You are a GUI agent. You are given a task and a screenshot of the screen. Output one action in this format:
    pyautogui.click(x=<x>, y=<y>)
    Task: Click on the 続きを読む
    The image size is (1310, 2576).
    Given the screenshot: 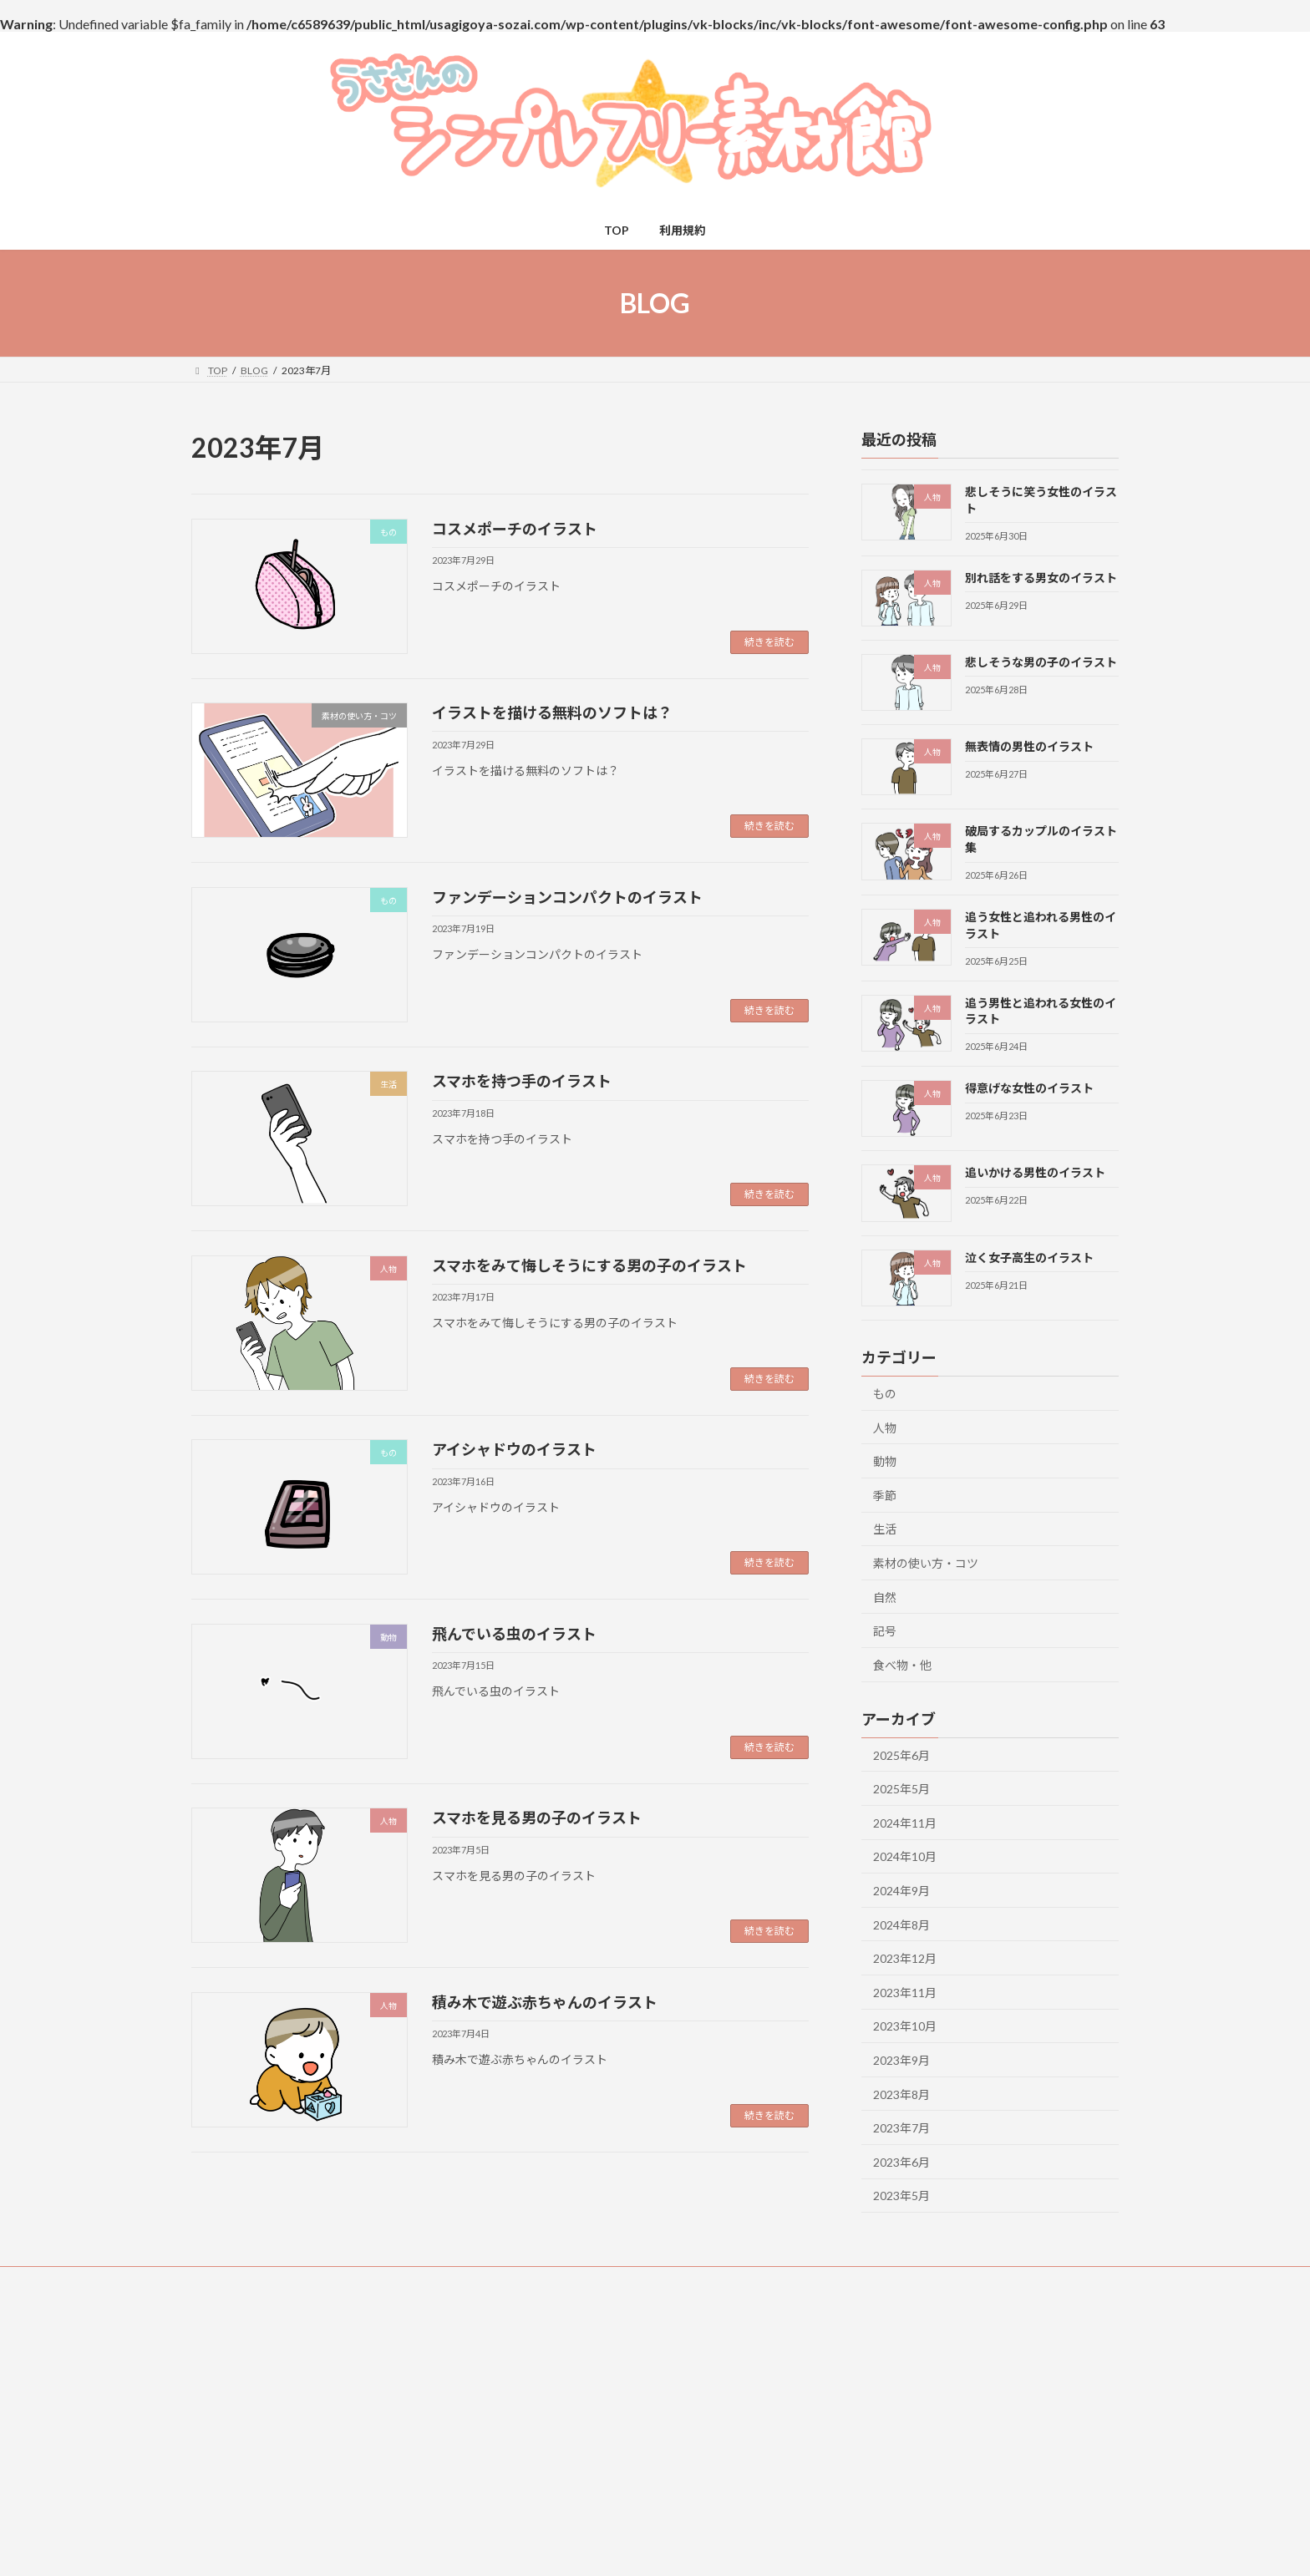 What is the action you would take?
    pyautogui.click(x=769, y=642)
    